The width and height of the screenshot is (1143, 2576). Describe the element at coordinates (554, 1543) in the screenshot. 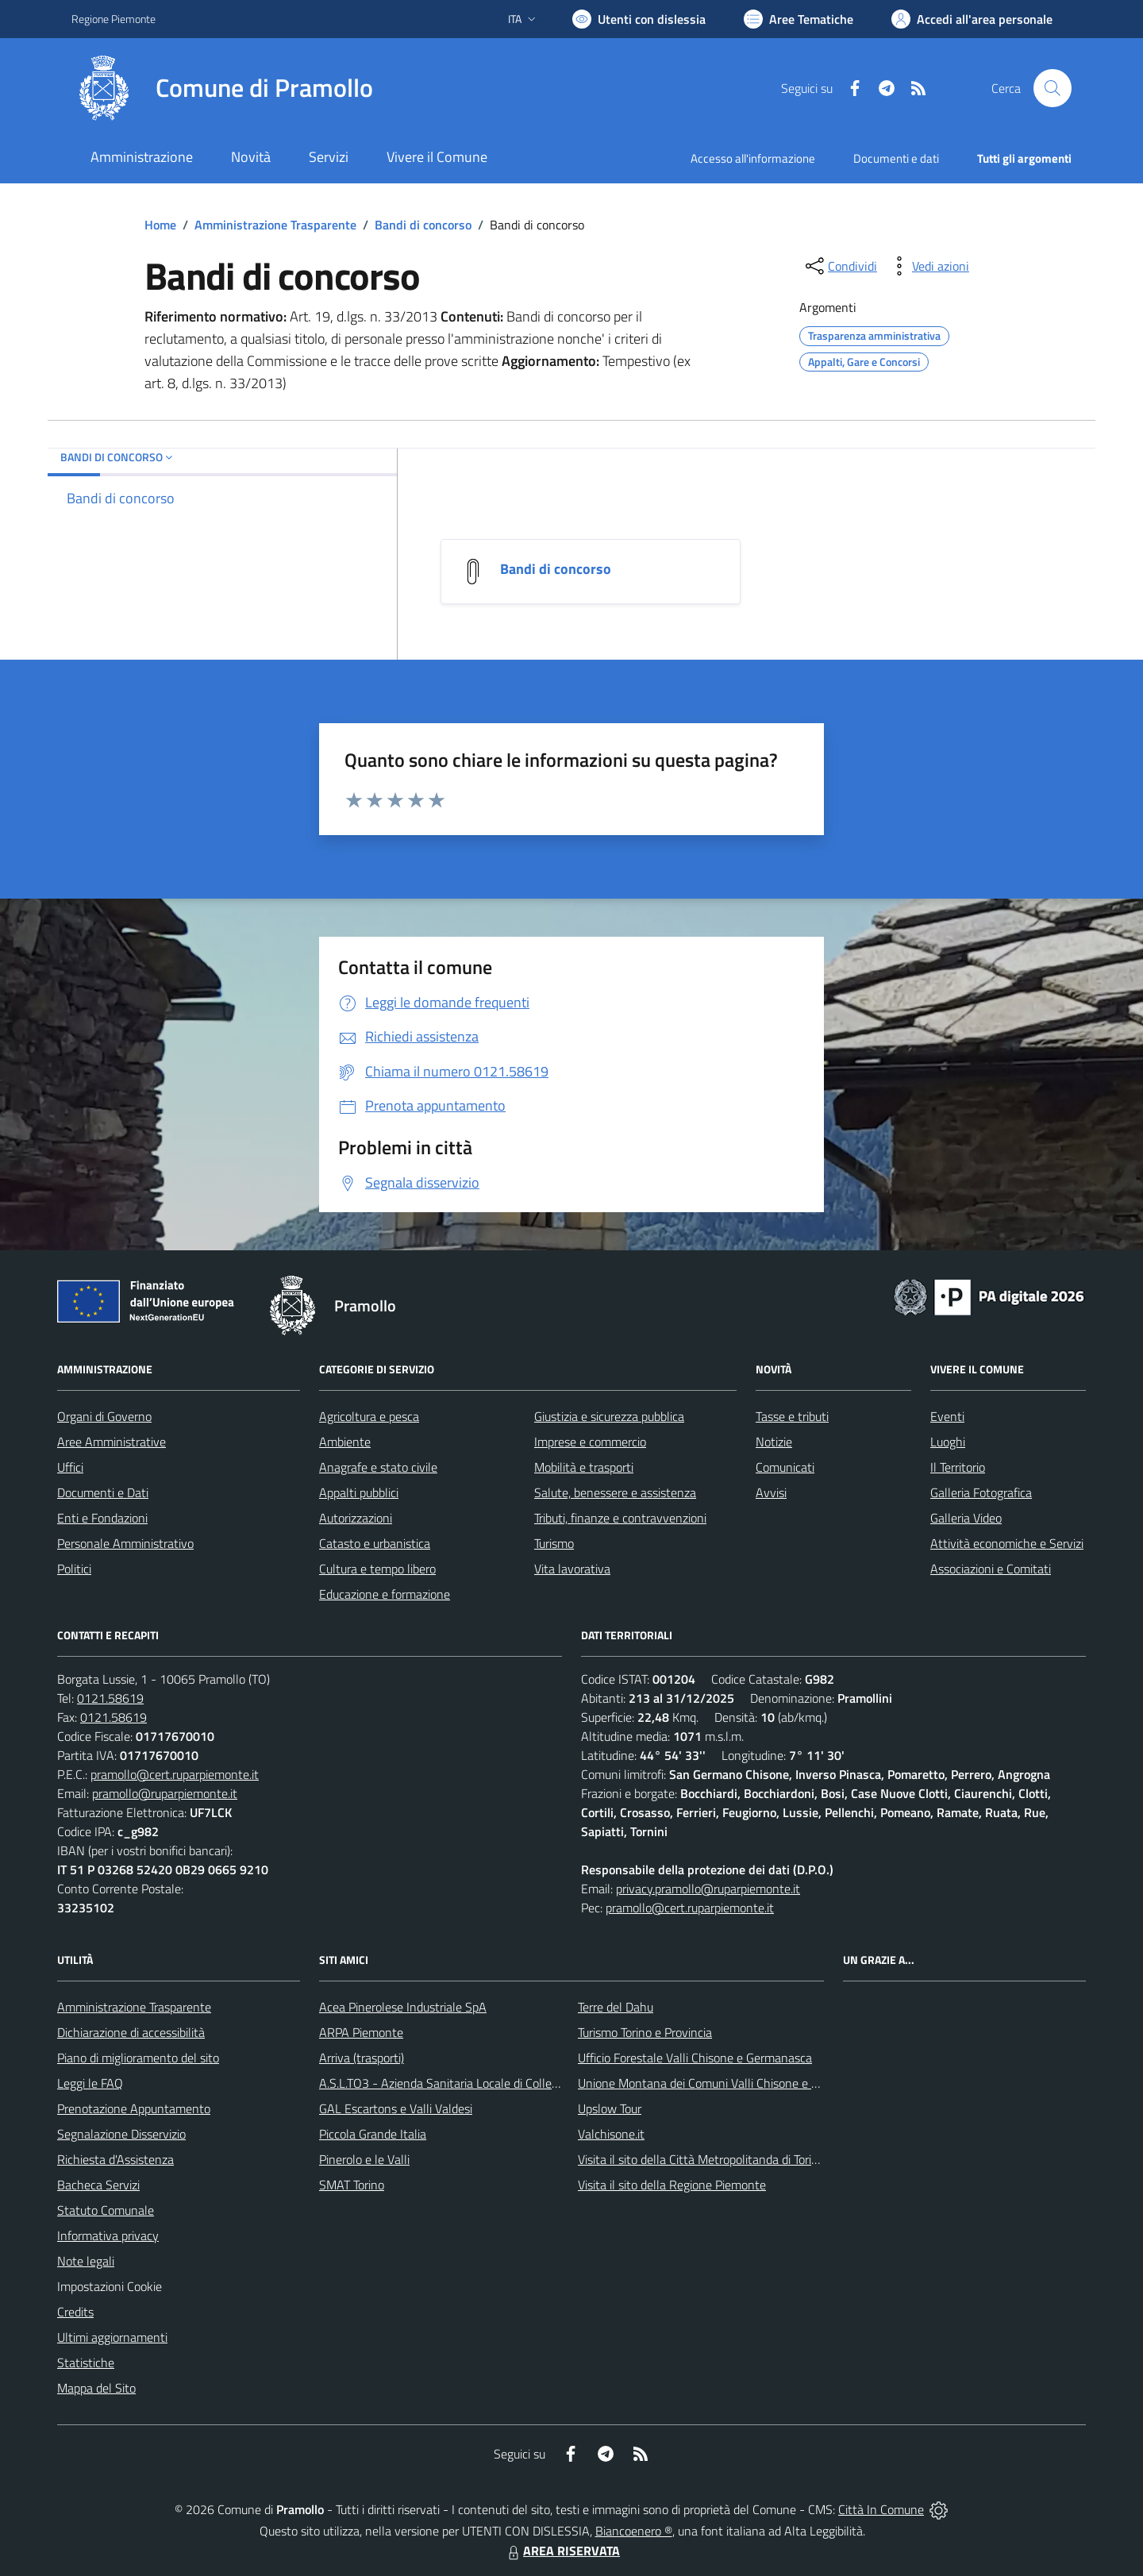

I see `Turismo` at that location.